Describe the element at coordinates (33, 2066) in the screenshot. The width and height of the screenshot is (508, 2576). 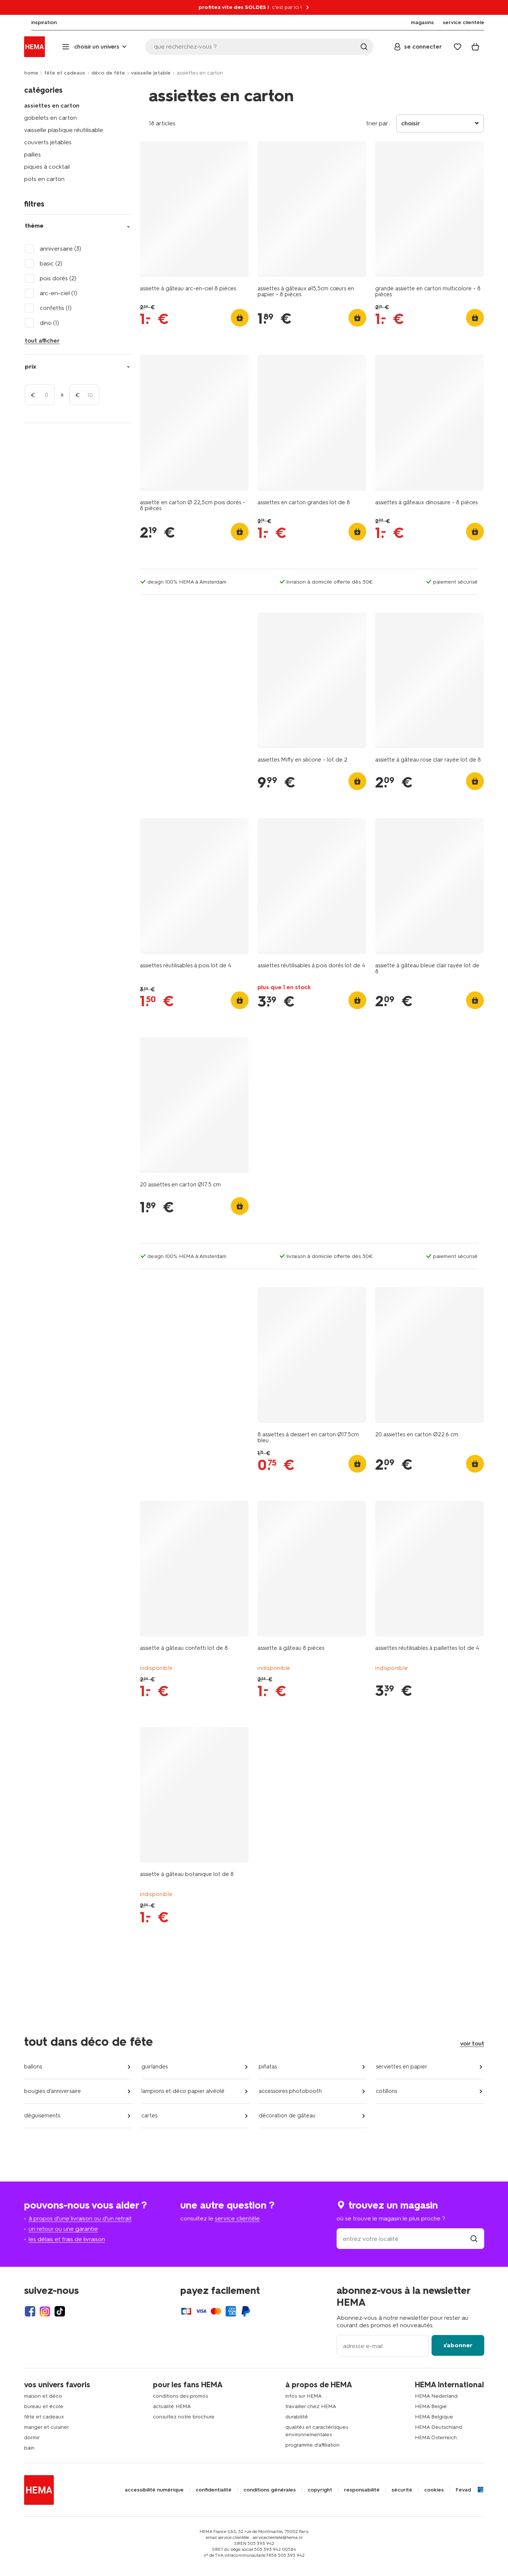
I see `ballons` at that location.